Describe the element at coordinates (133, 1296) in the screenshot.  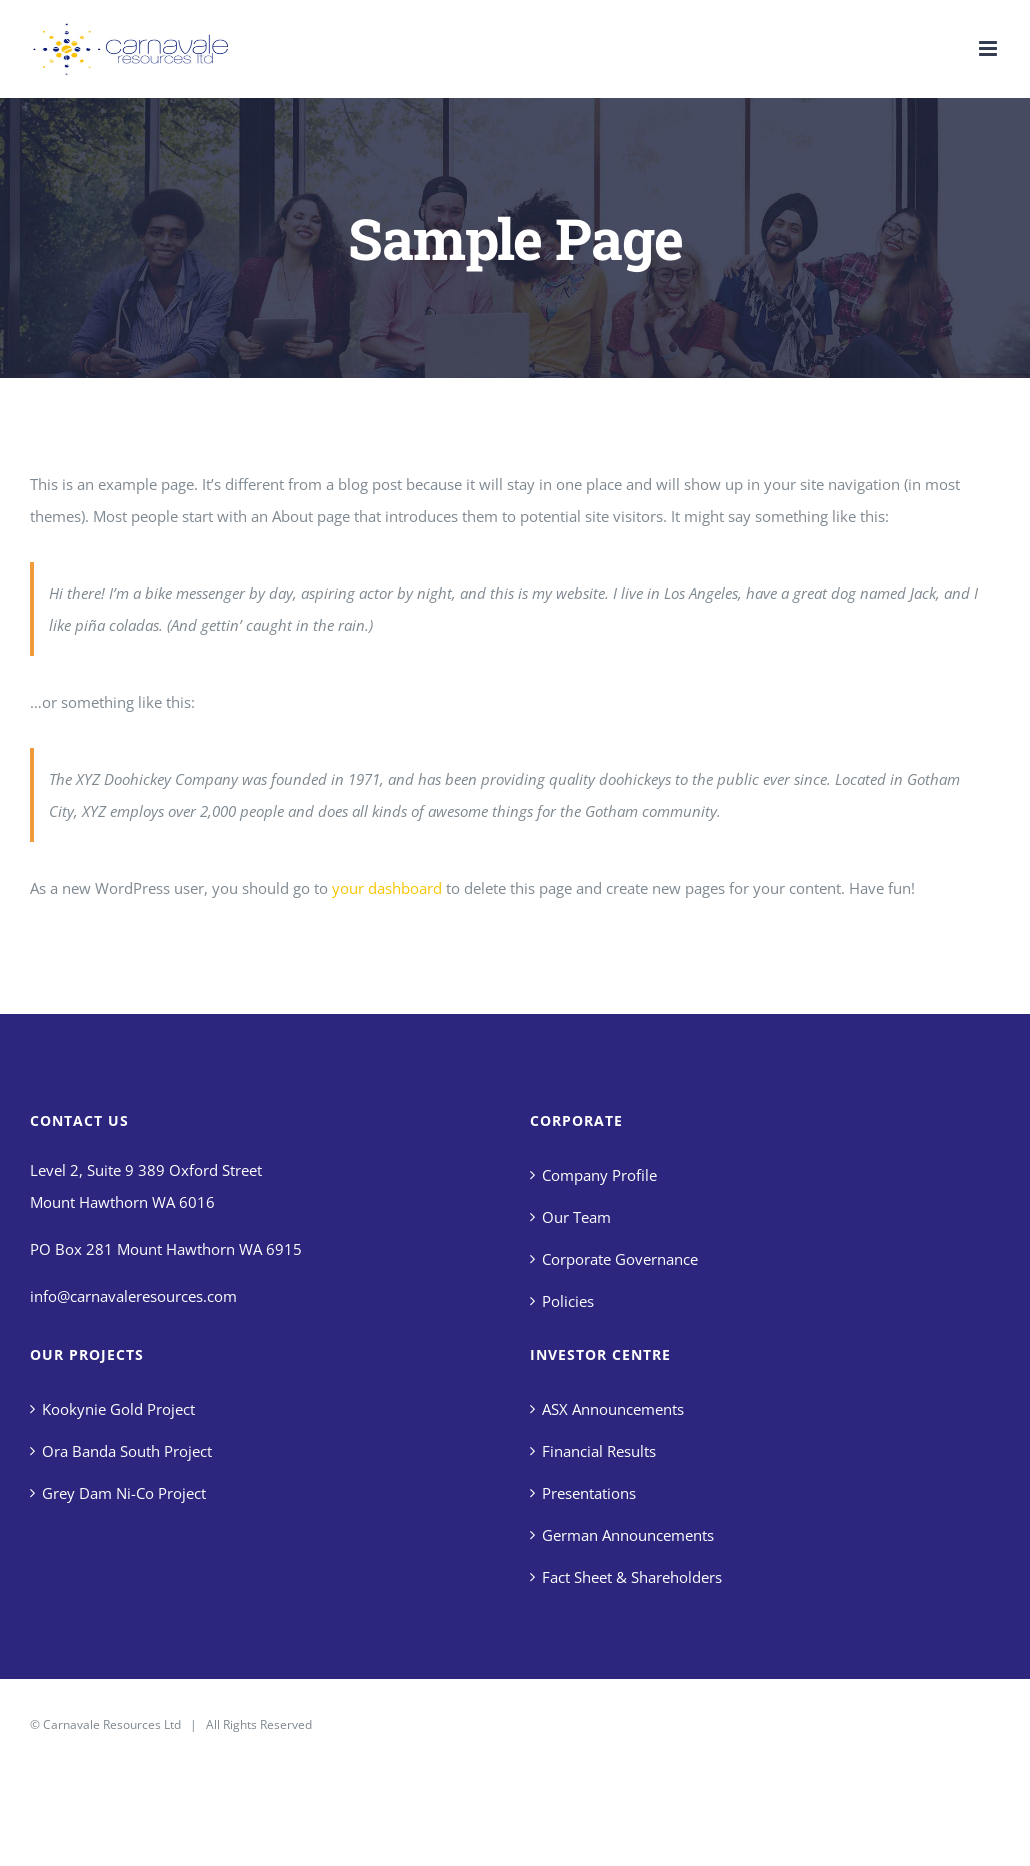
I see `info@carnavaleresources.com` at that location.